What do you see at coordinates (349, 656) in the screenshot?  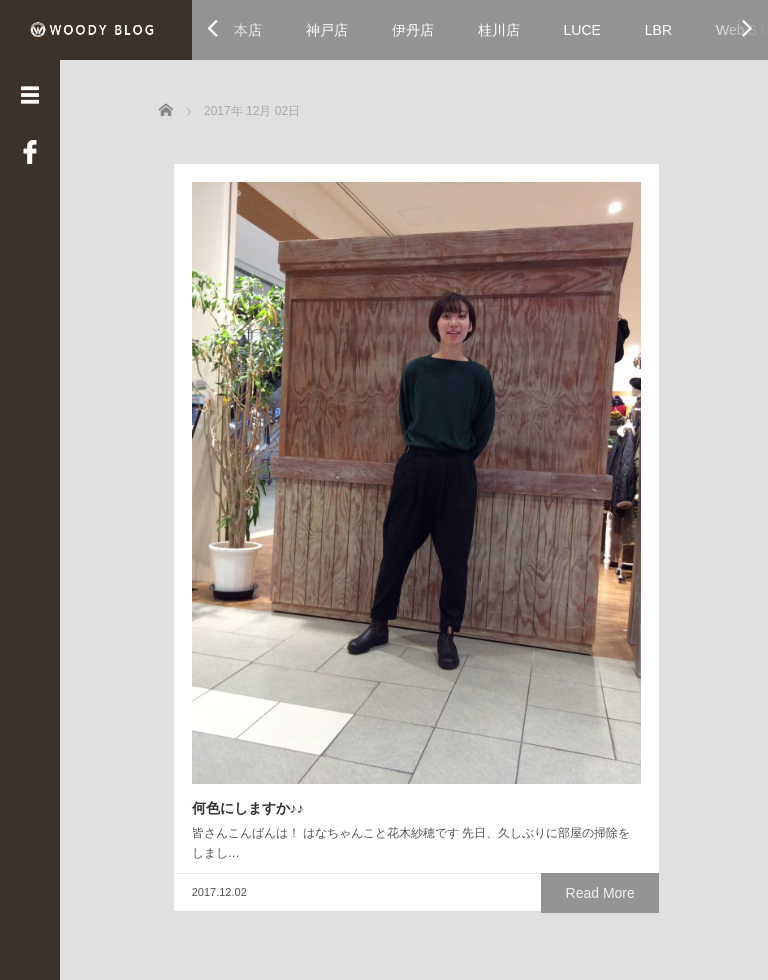 I see `Read More` at bounding box center [349, 656].